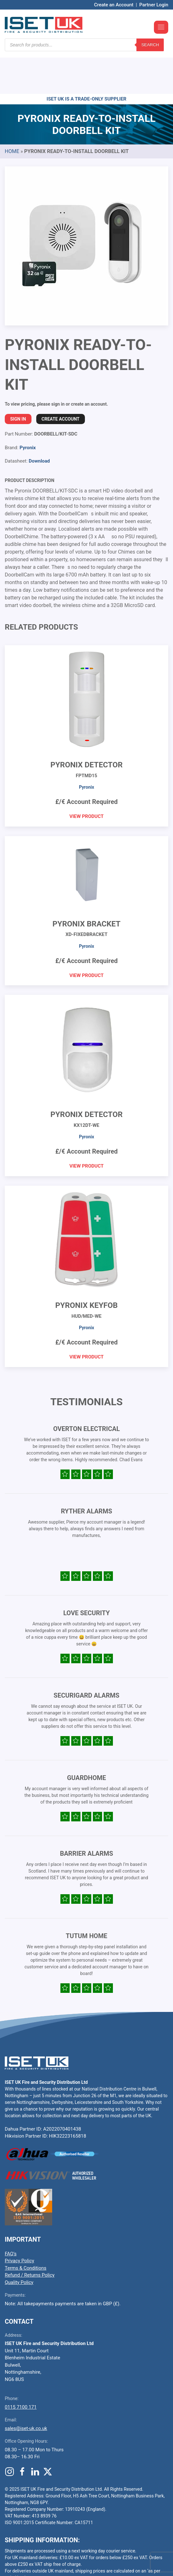 This screenshot has height=2576, width=173. Describe the element at coordinates (21, 2369) in the screenshot. I see `0115 7100 171` at that location.